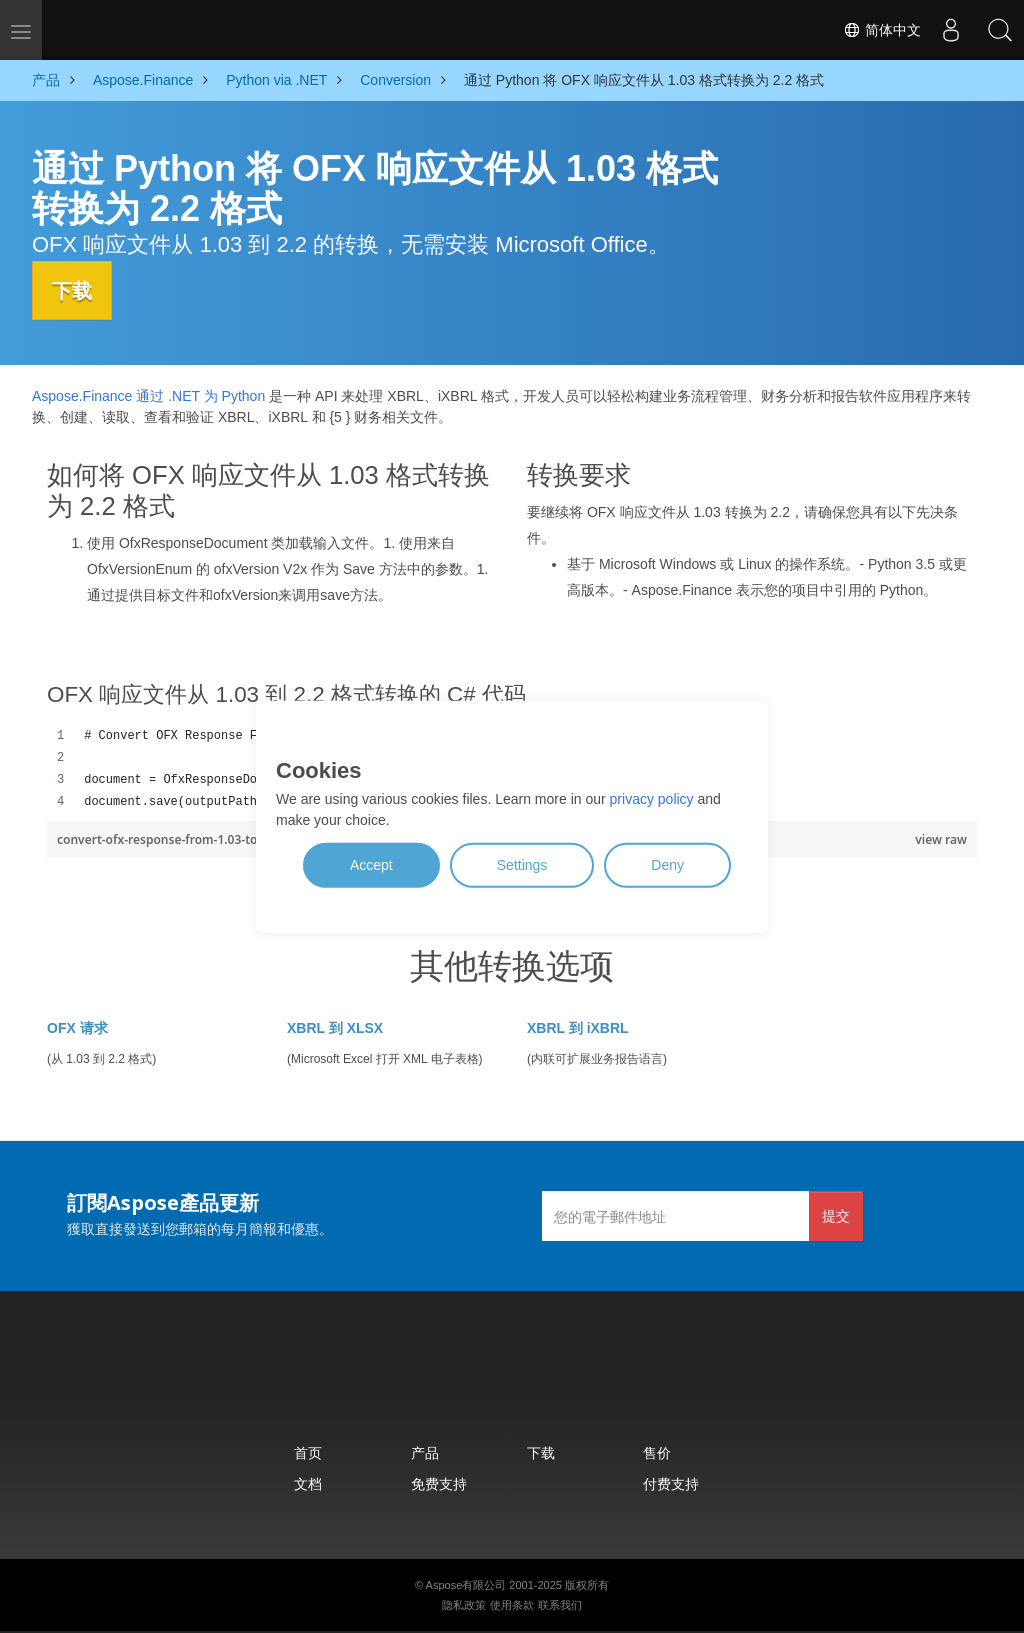  What do you see at coordinates (308, 1482) in the screenshot?
I see `文档` at bounding box center [308, 1482].